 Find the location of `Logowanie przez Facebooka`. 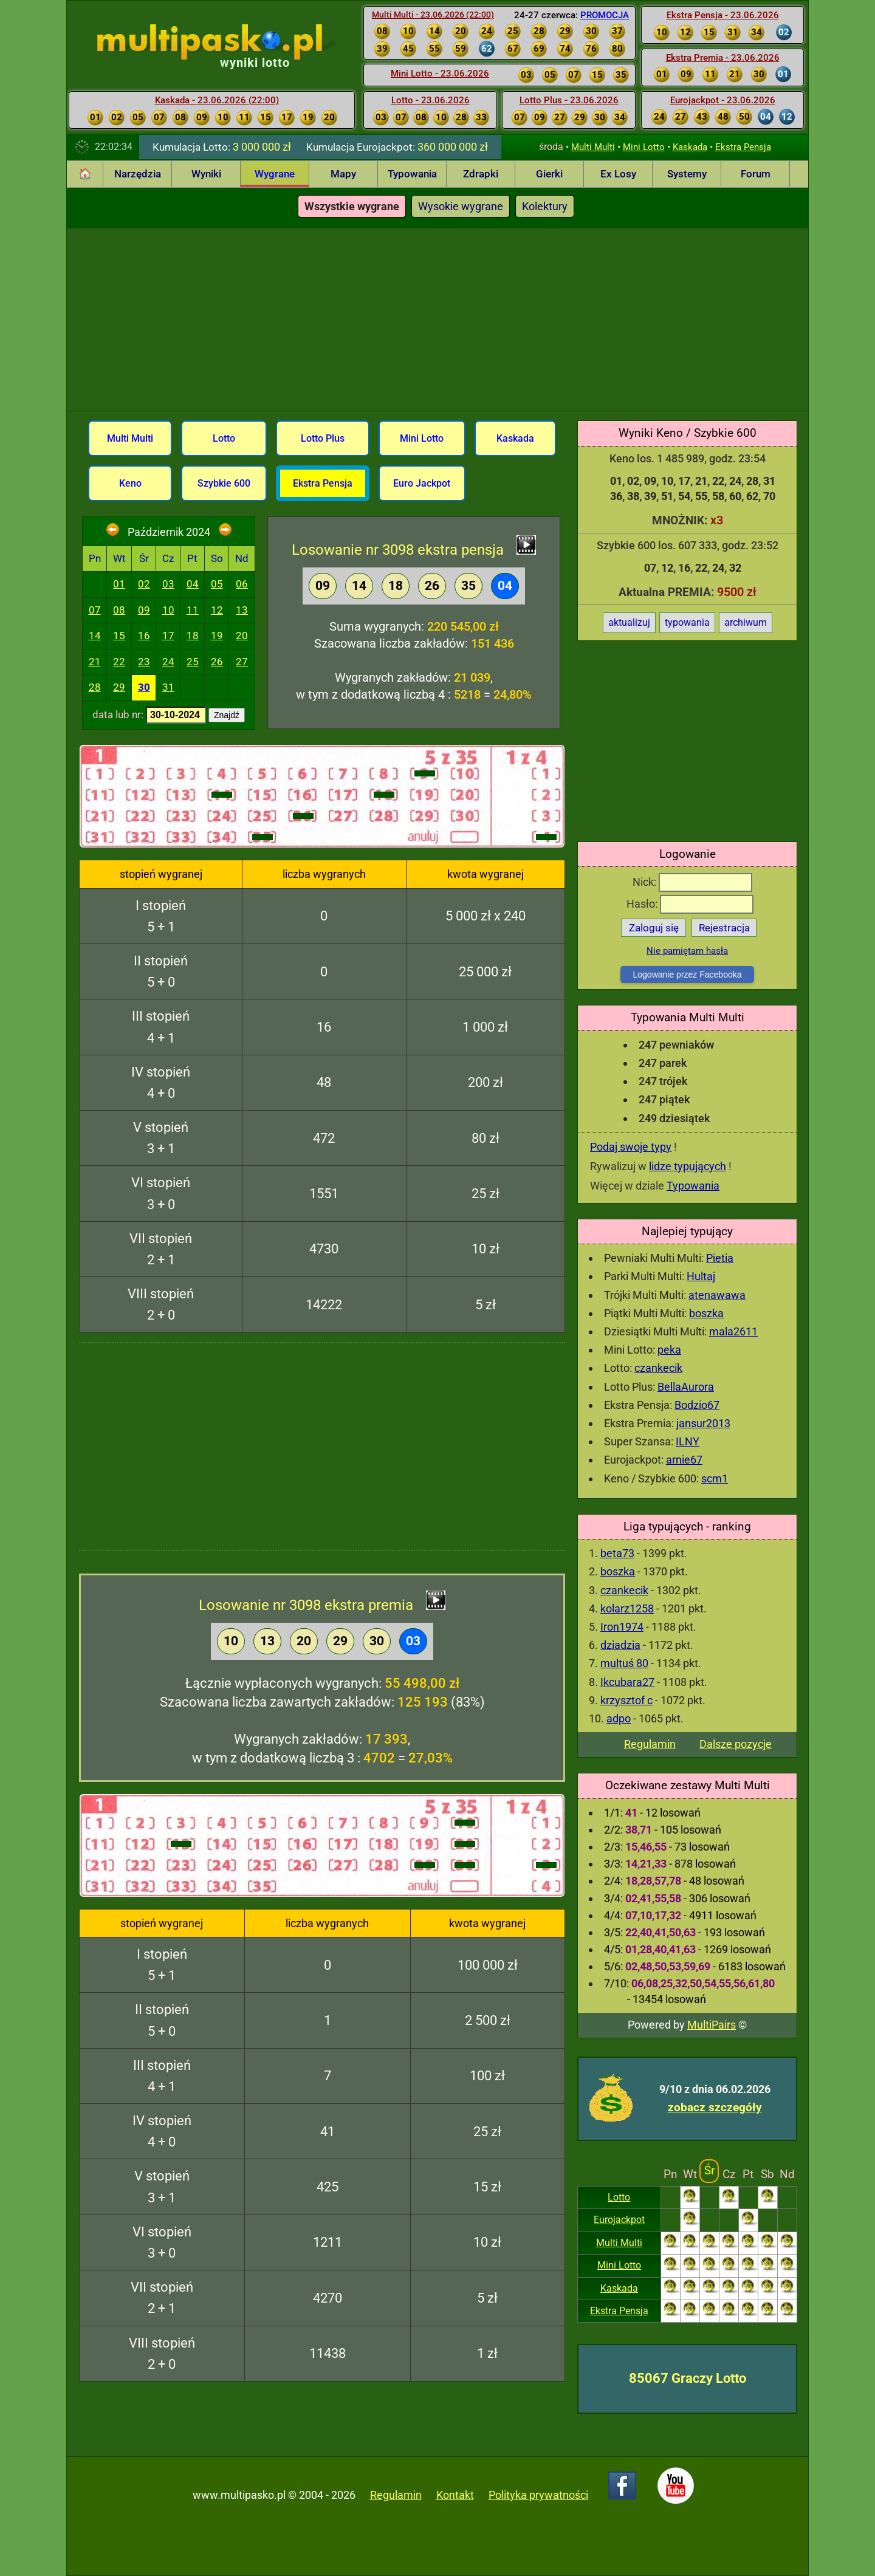

Logowanie przez Facebooka is located at coordinates (687, 974).